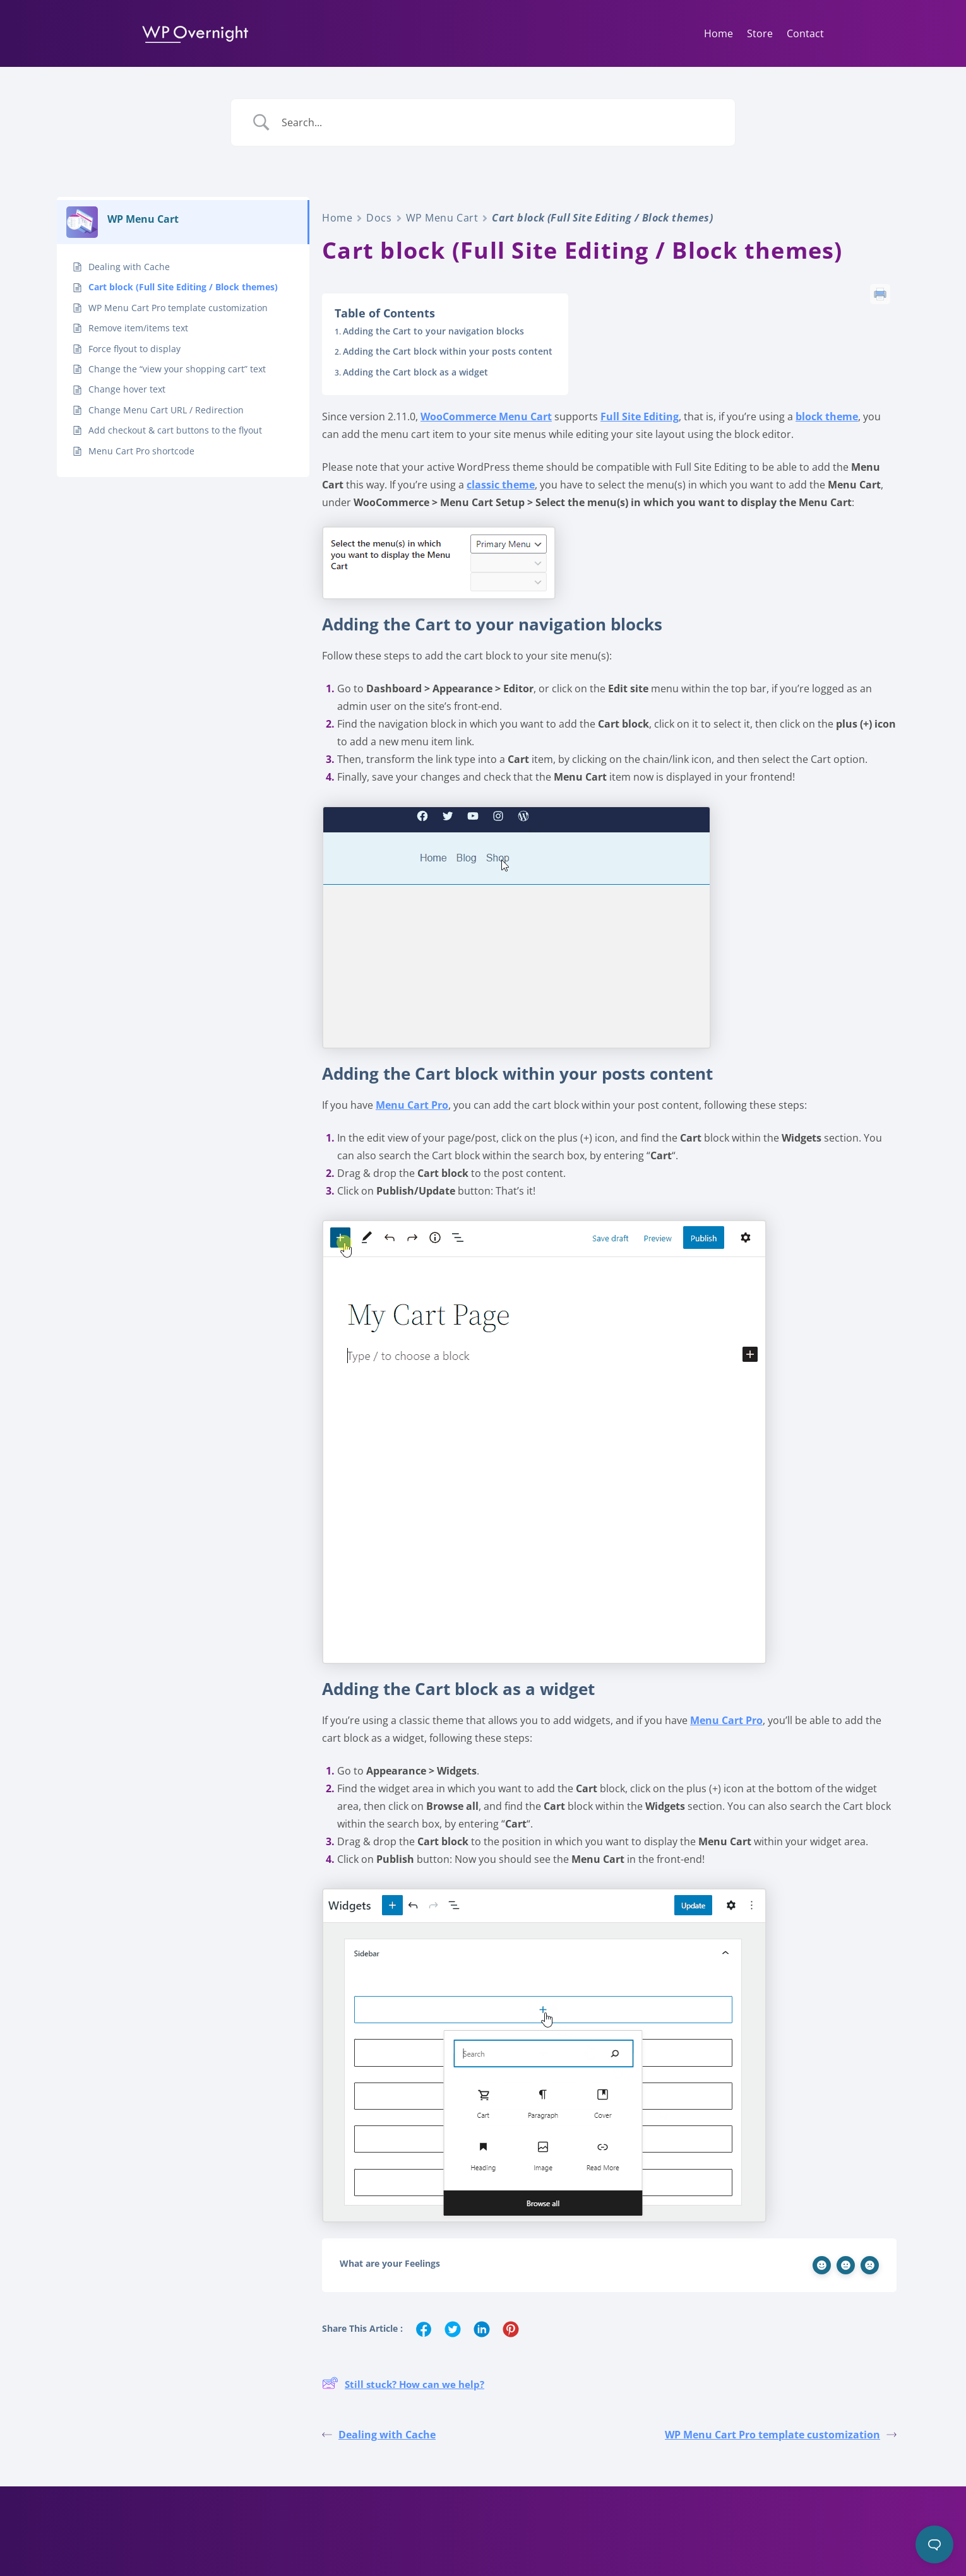  Describe the element at coordinates (827, 416) in the screenshot. I see `block theme` at that location.